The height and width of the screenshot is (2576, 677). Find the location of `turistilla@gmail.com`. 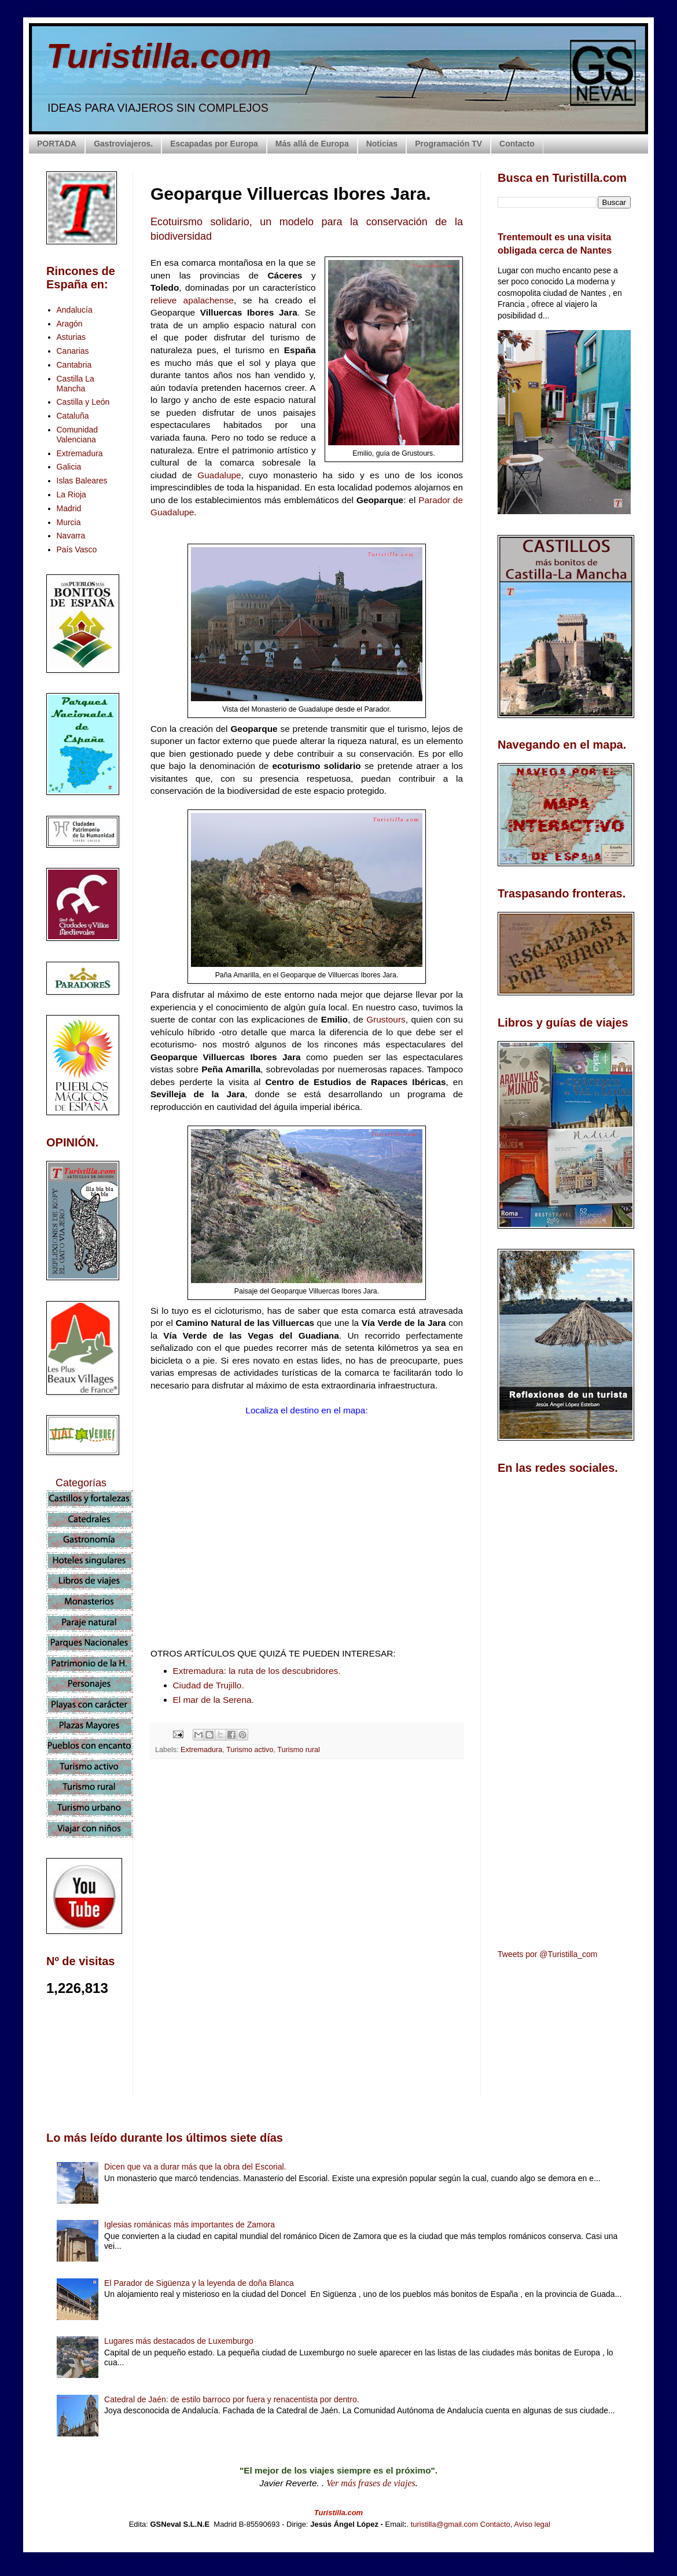

turistilla@gmail.com is located at coordinates (445, 2524).